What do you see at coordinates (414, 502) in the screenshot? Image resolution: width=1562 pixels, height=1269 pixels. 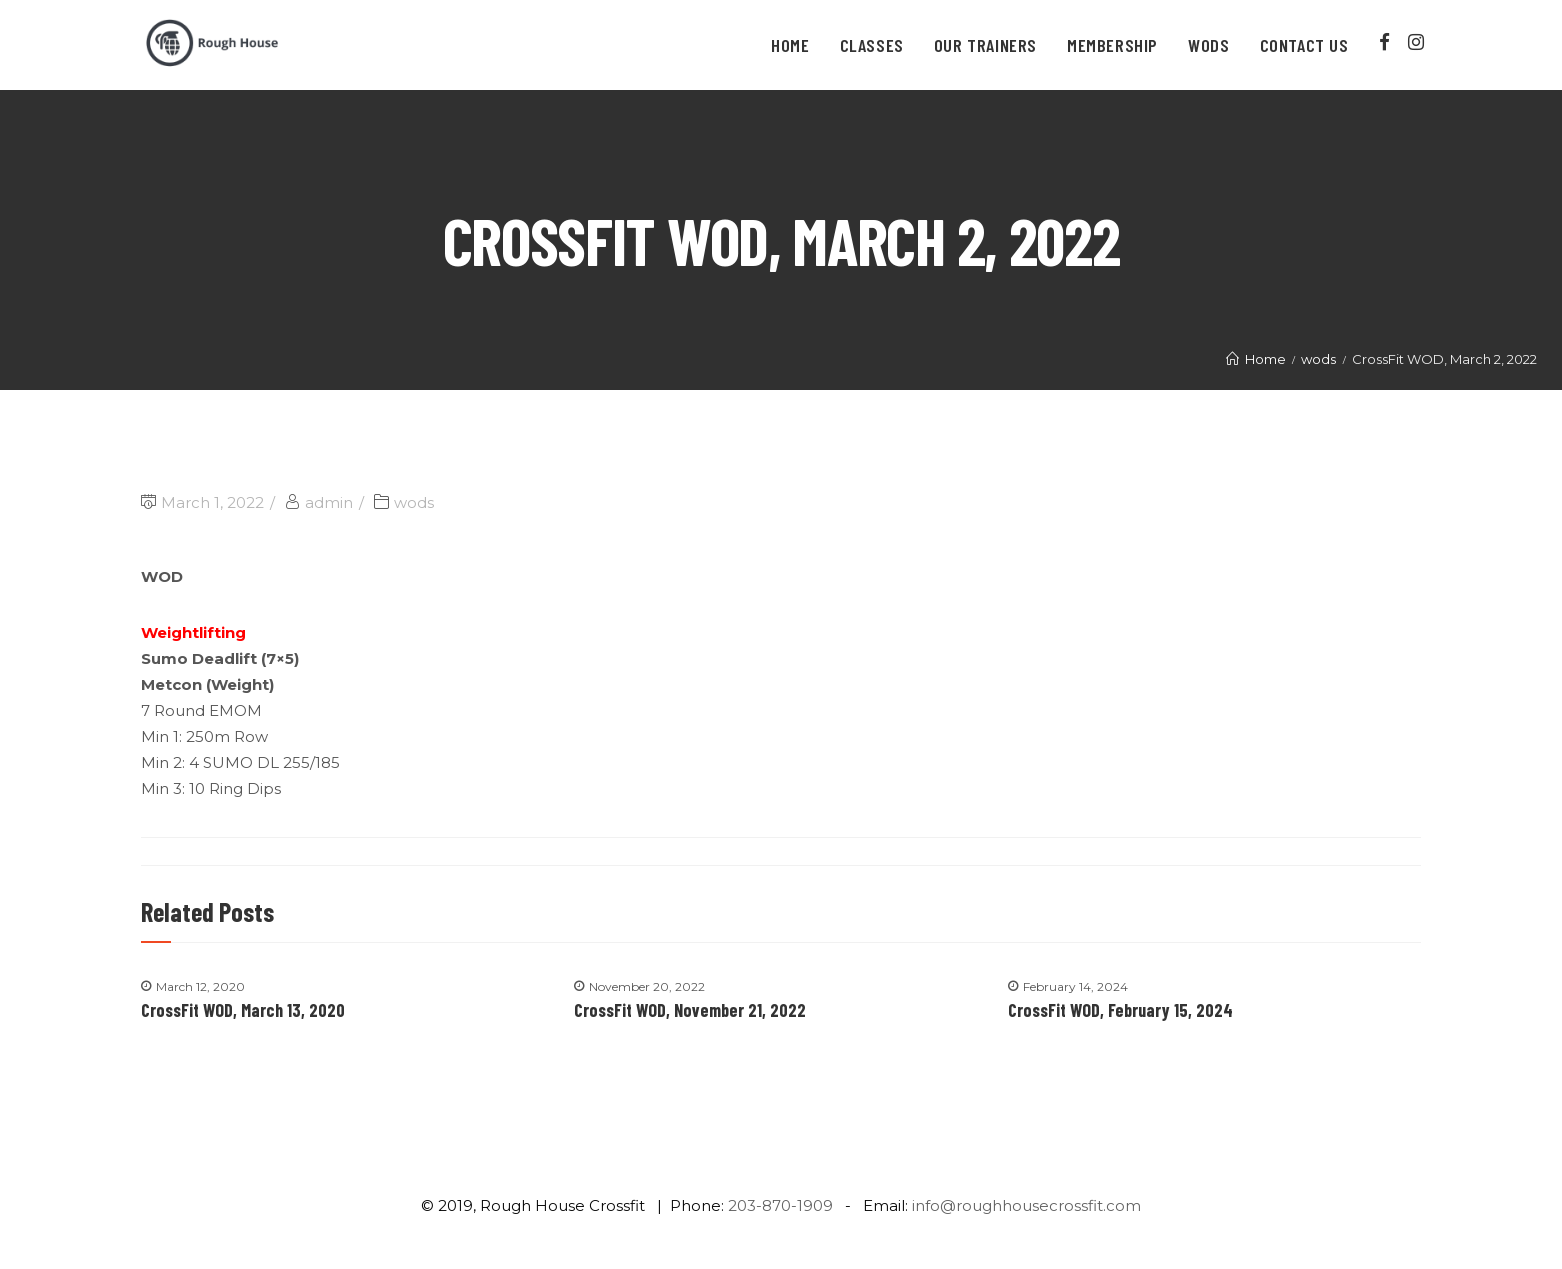 I see `wods` at bounding box center [414, 502].